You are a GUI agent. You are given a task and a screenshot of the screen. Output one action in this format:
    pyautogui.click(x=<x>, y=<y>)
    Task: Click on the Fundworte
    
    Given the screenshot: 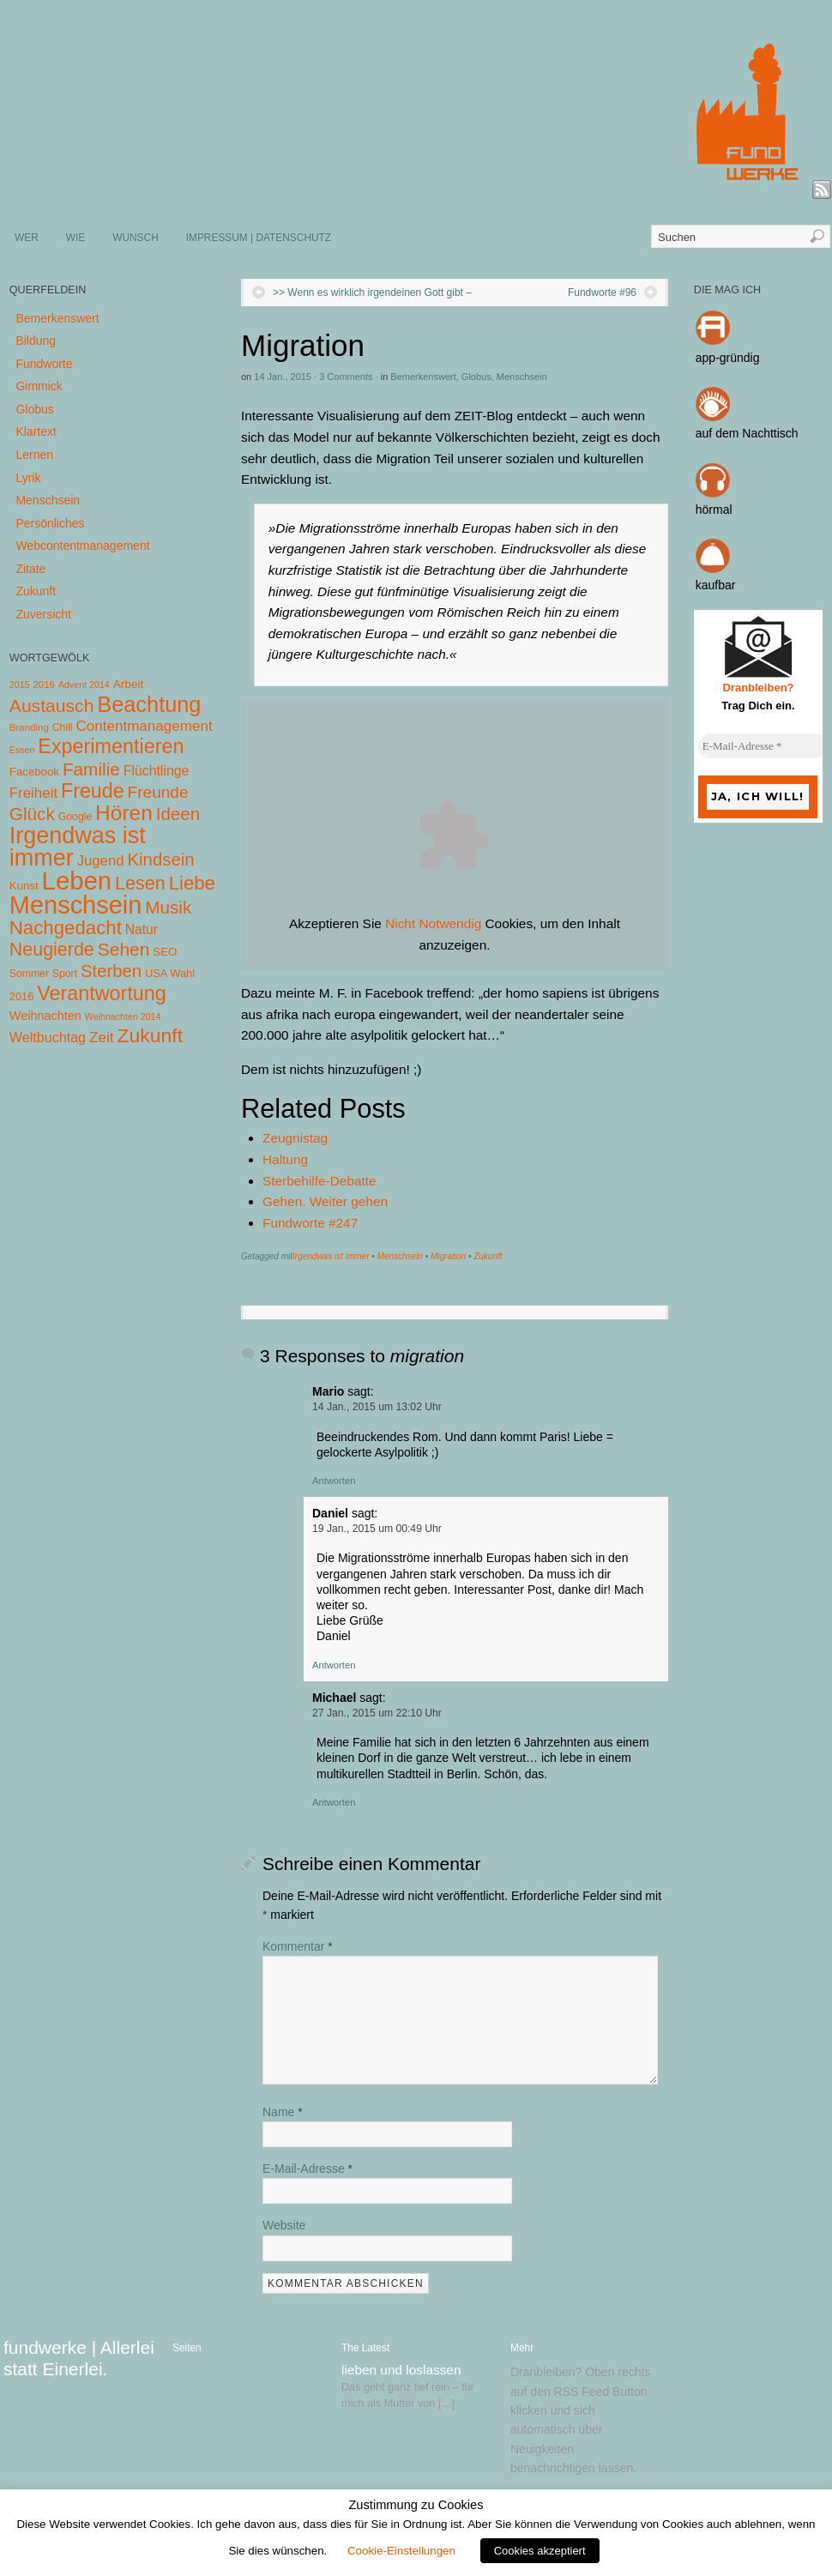 What is the action you would take?
    pyautogui.click(x=43, y=364)
    